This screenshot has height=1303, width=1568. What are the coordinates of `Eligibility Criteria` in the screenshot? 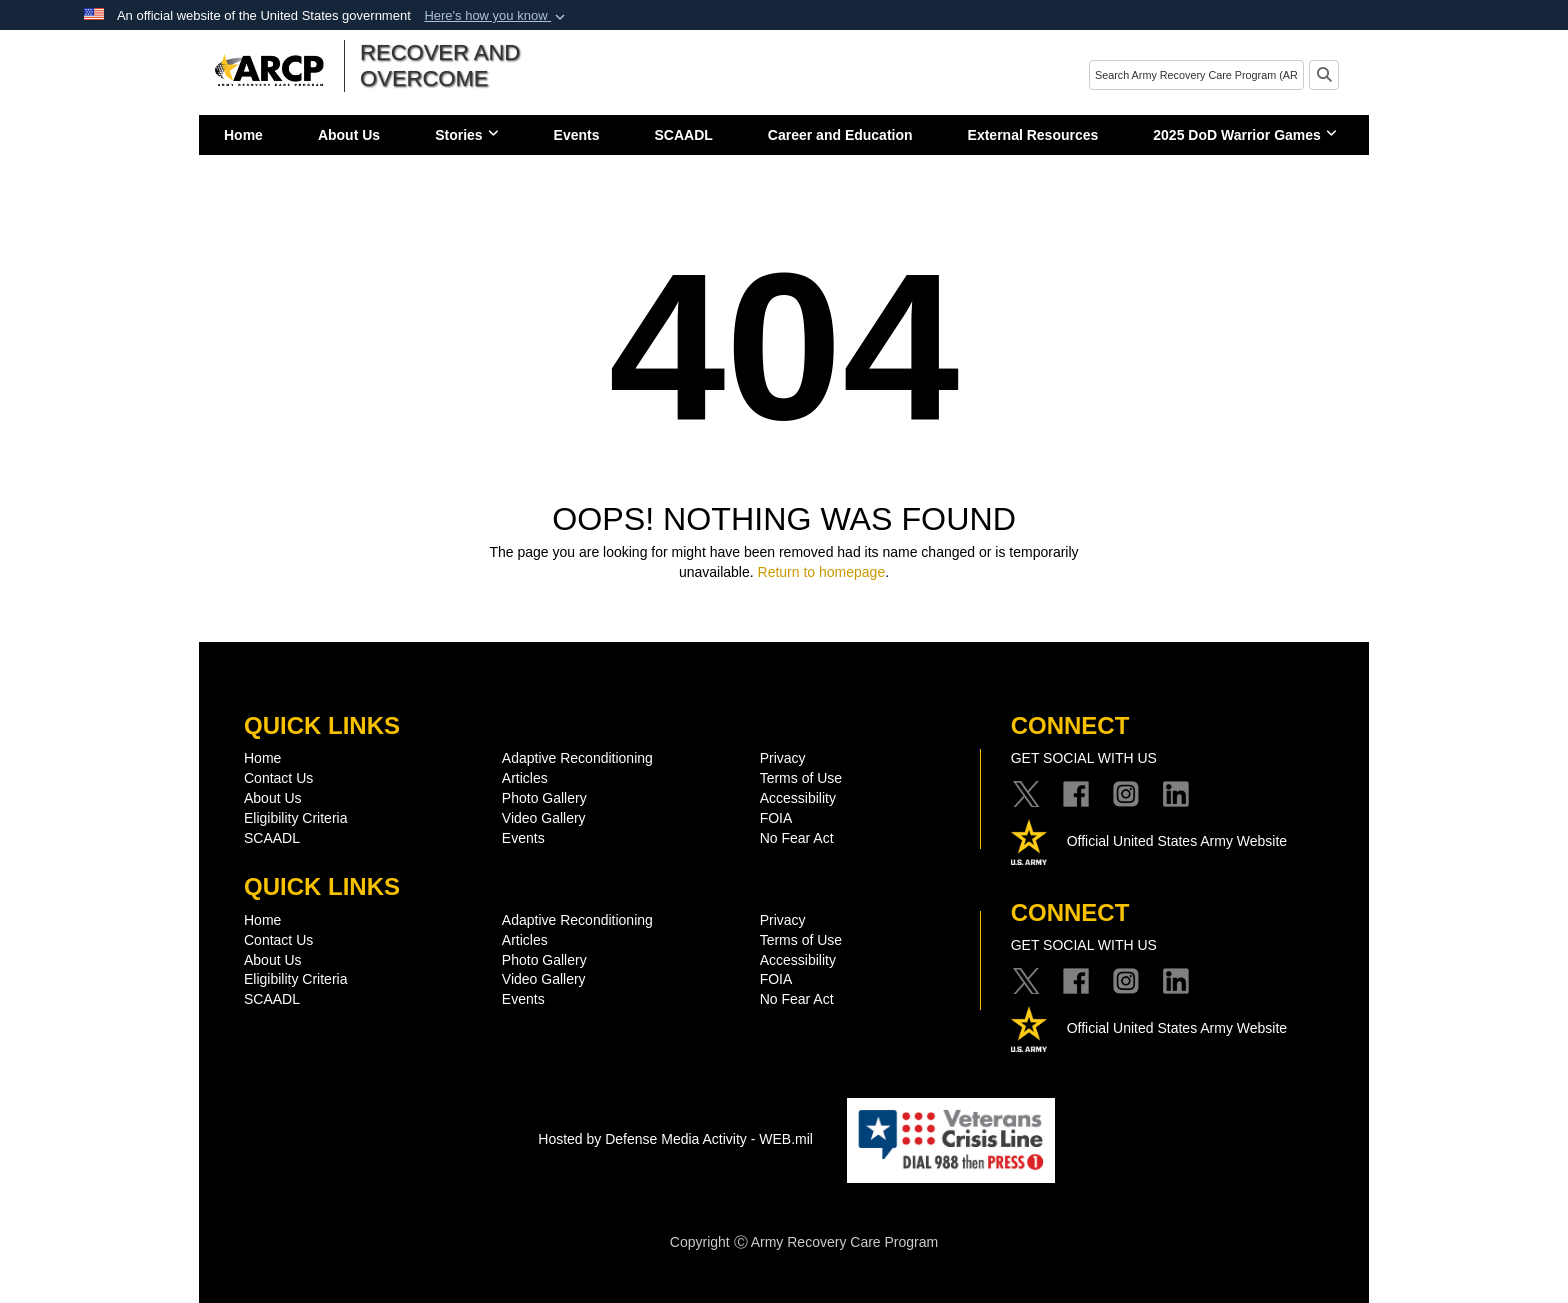 It's located at (295, 818).